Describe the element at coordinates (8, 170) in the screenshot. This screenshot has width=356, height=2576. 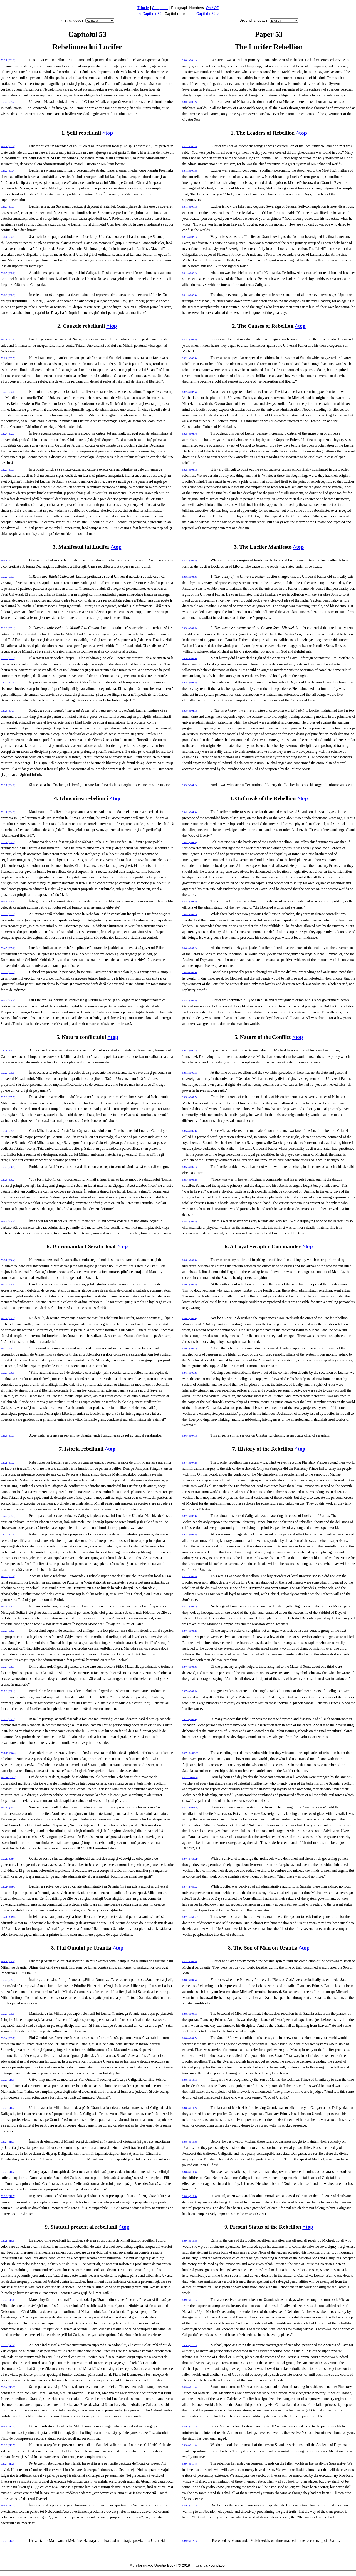
I see `53:1.2 (601.4)` at that location.